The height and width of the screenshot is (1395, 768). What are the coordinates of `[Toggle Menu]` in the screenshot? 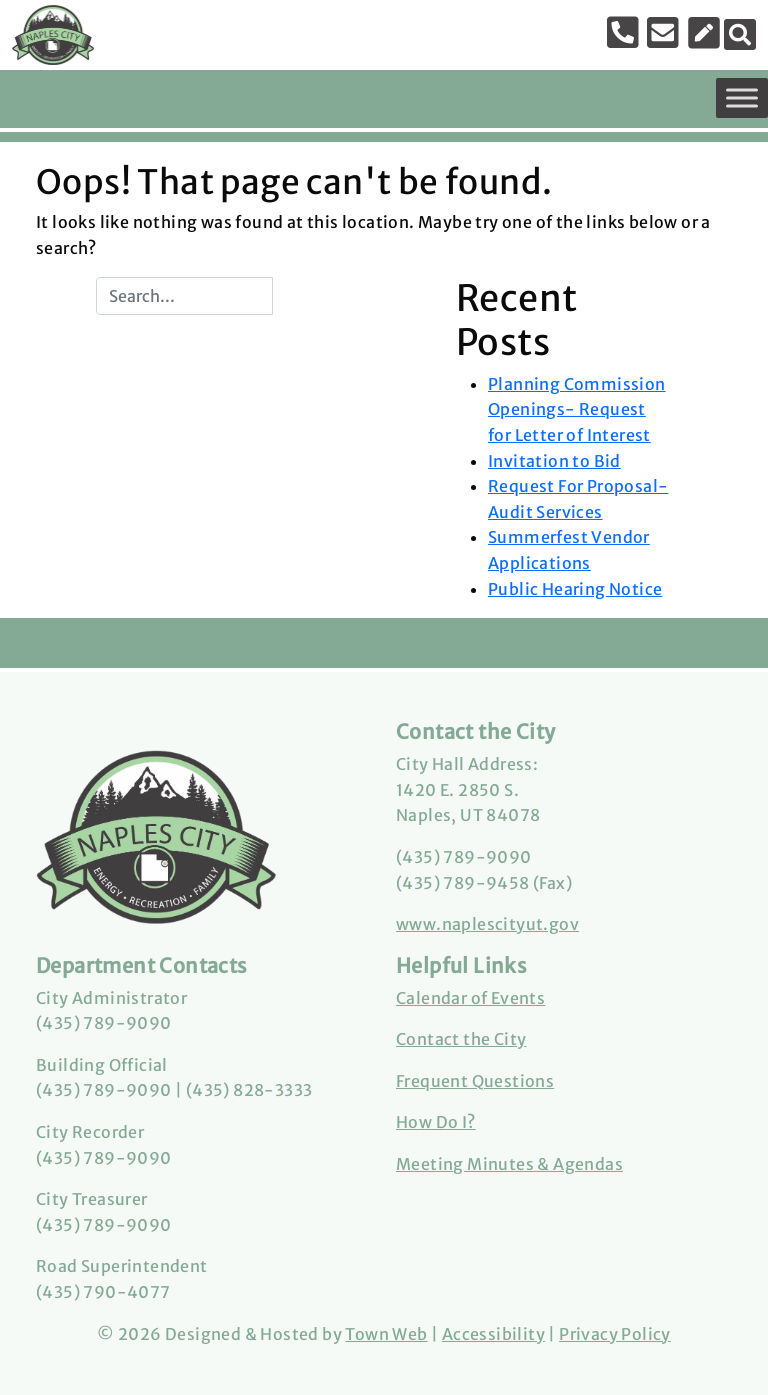 It's located at (742, 97).